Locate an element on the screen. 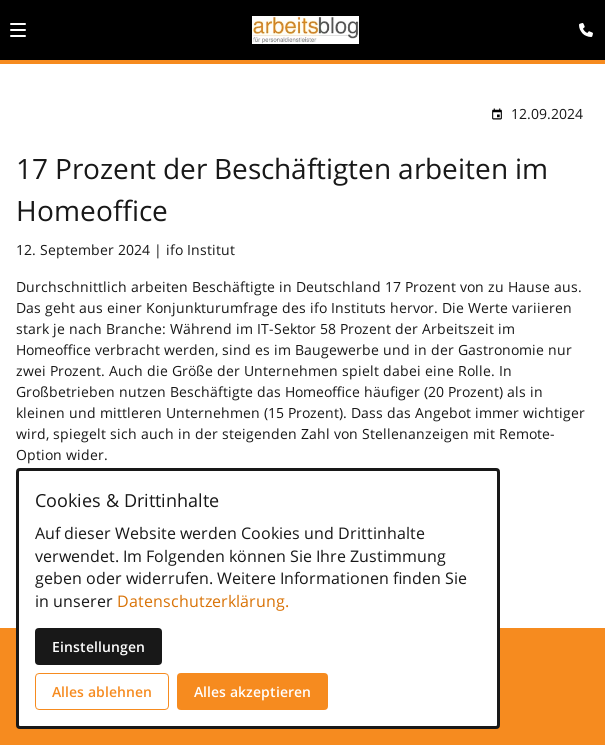 The width and height of the screenshot is (605, 745). Alles akzeptieren is located at coordinates (252, 691).